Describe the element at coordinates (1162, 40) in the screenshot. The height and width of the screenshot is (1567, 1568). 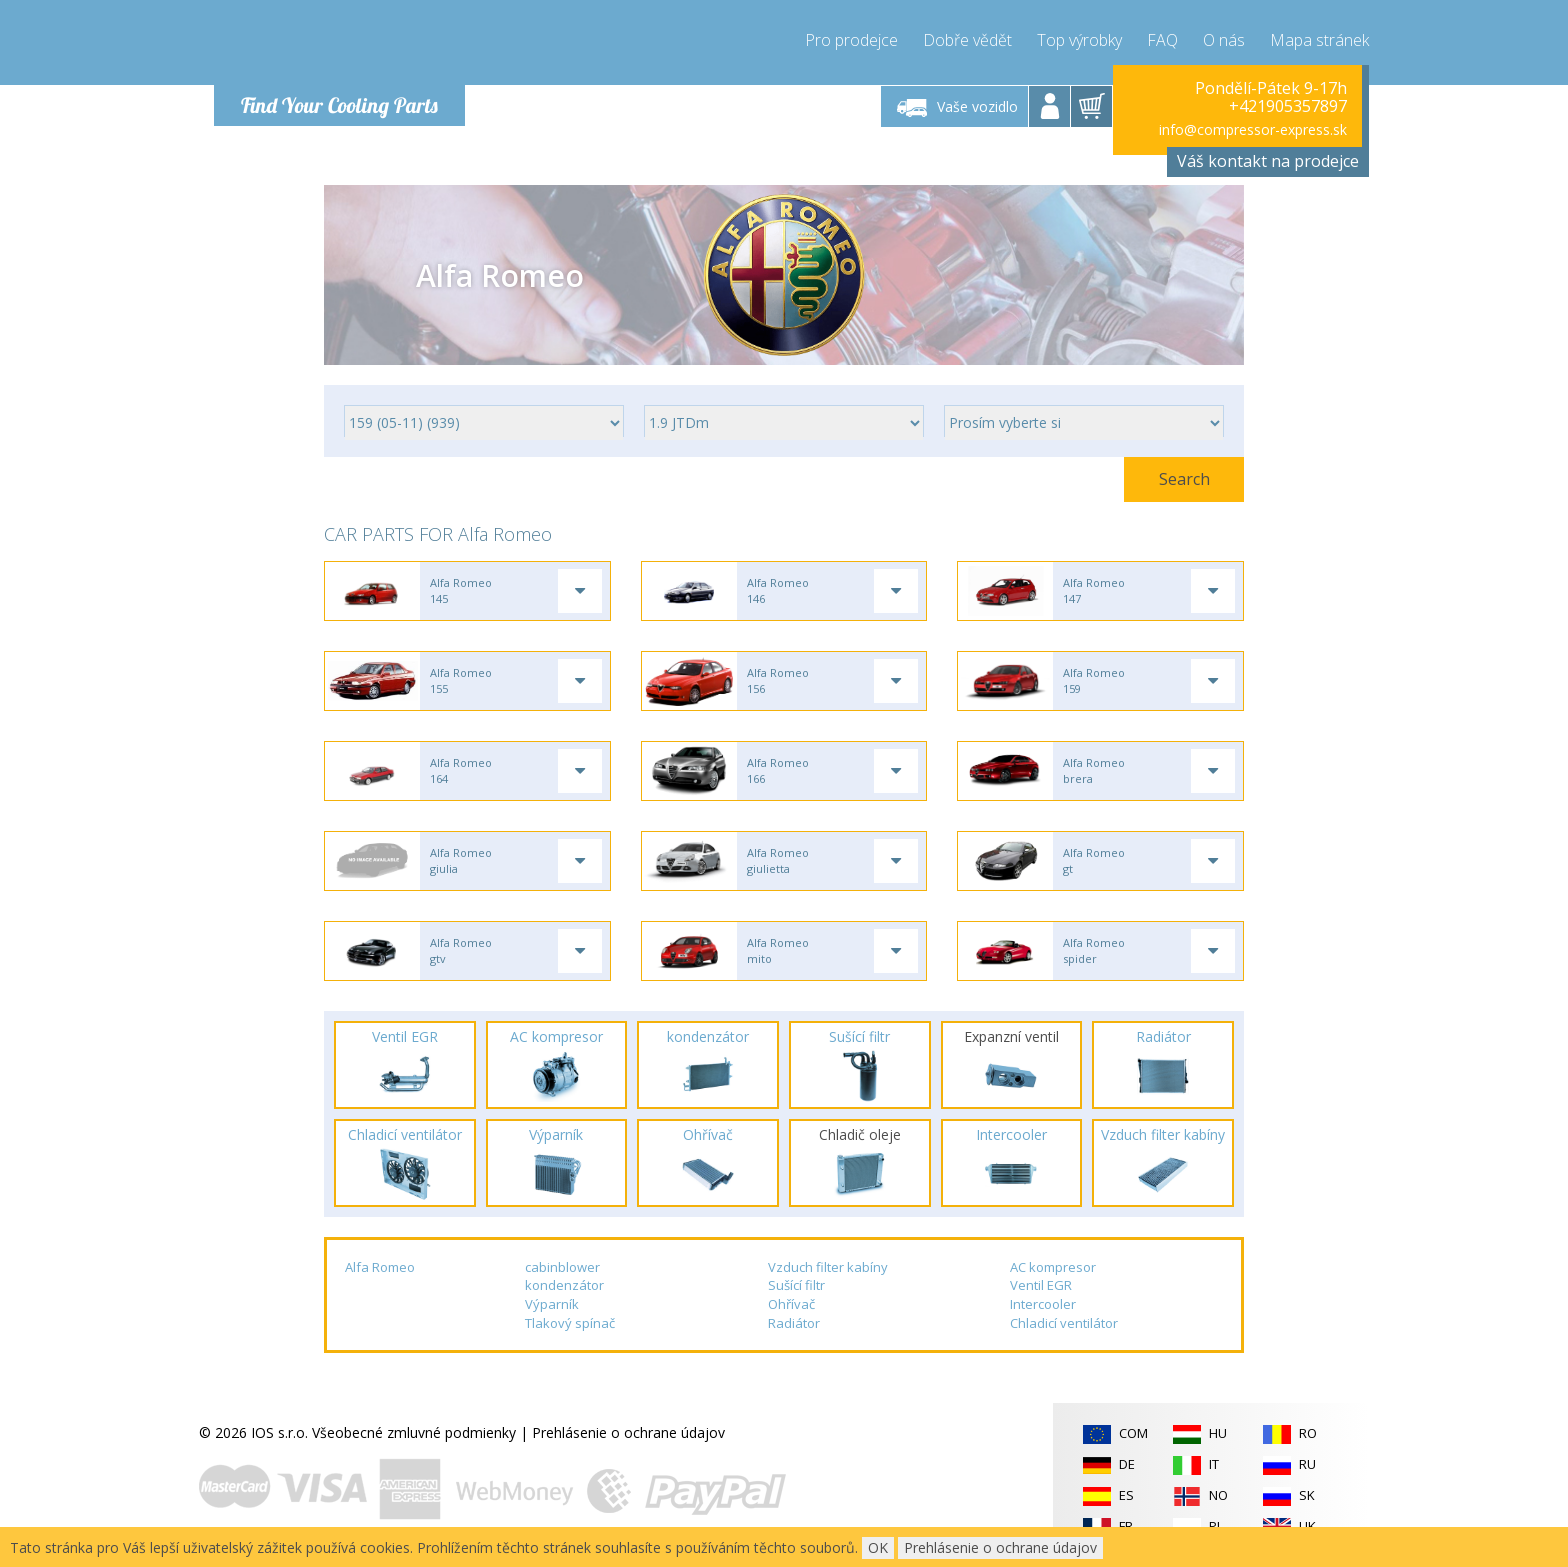
I see `FAQ` at that location.